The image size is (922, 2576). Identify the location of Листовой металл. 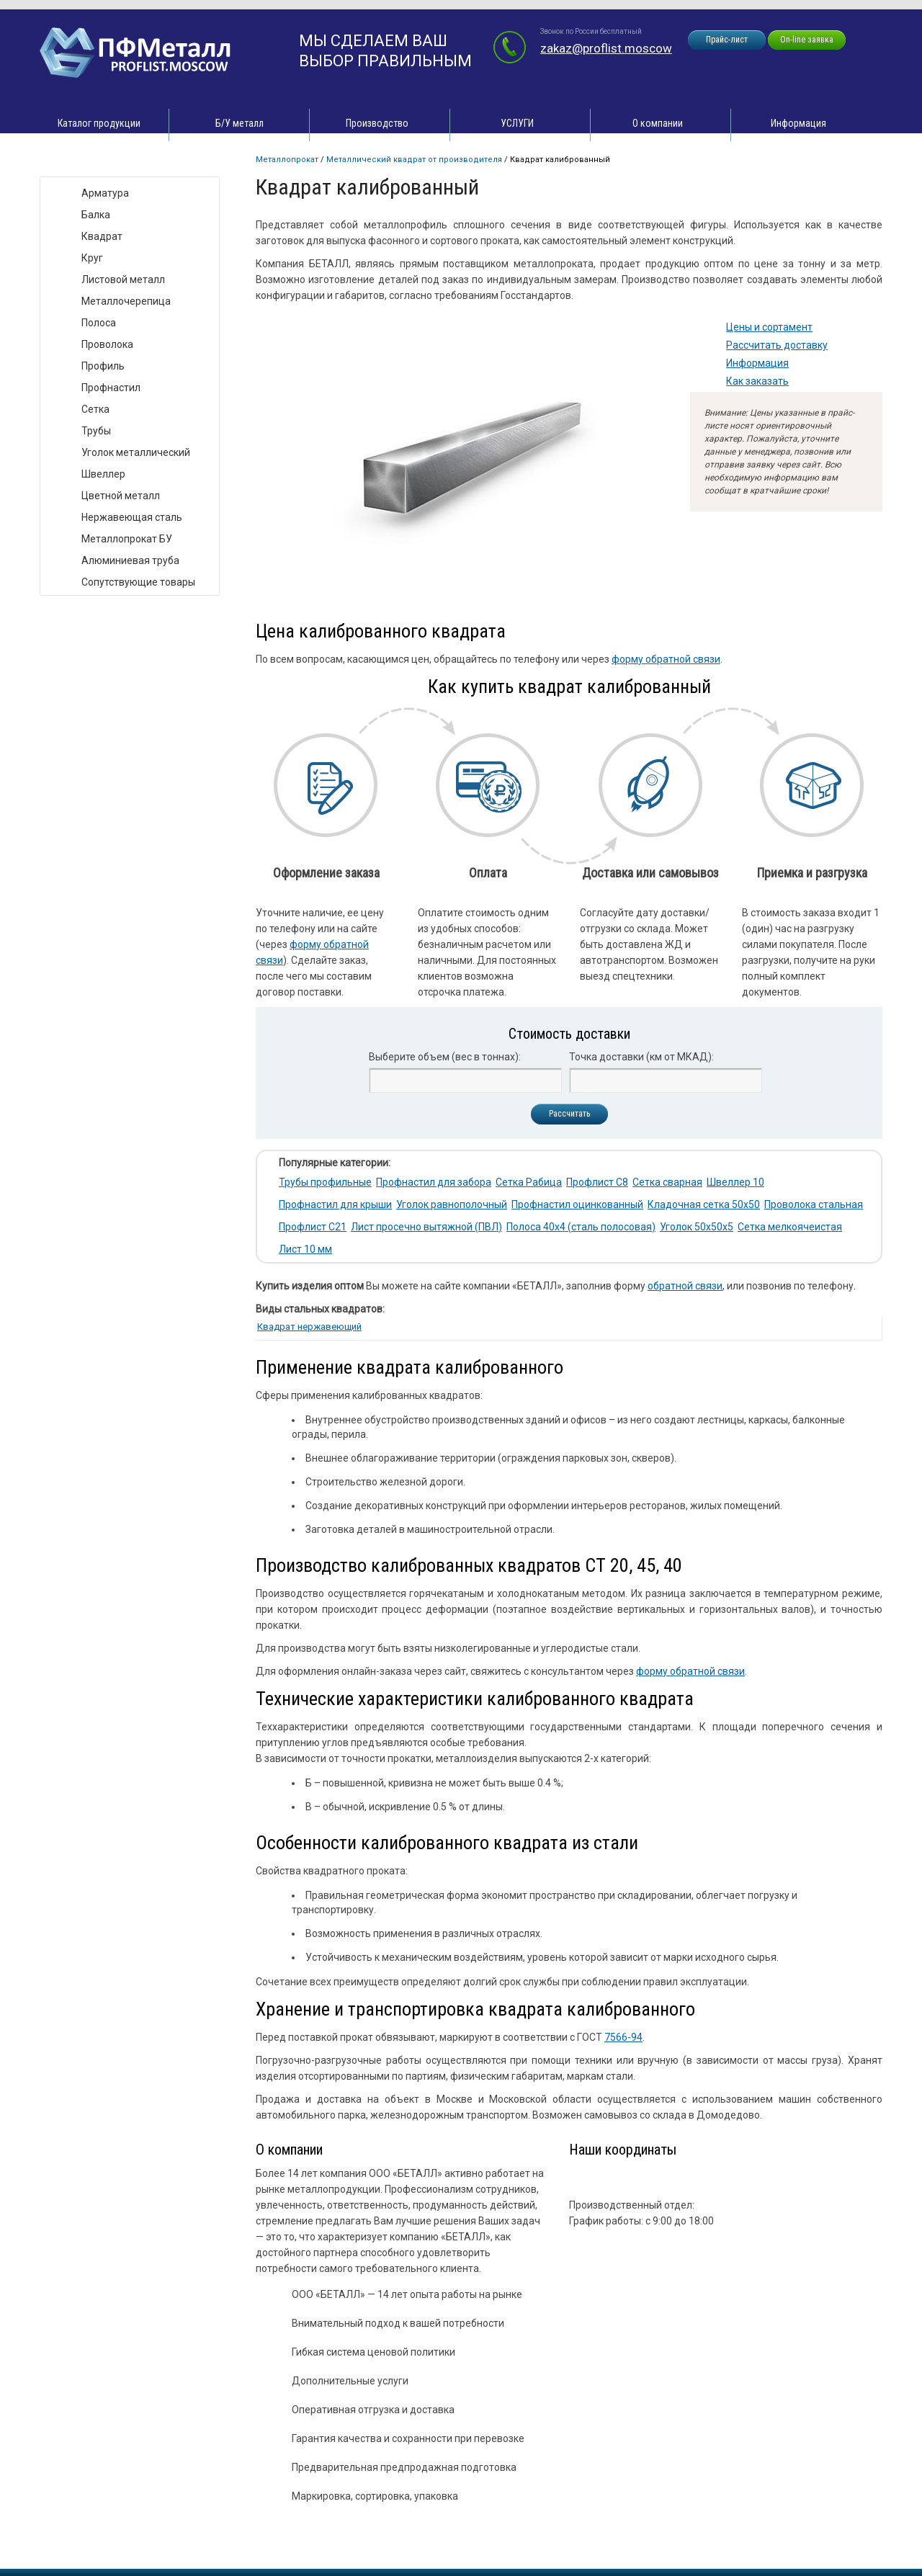
(123, 279).